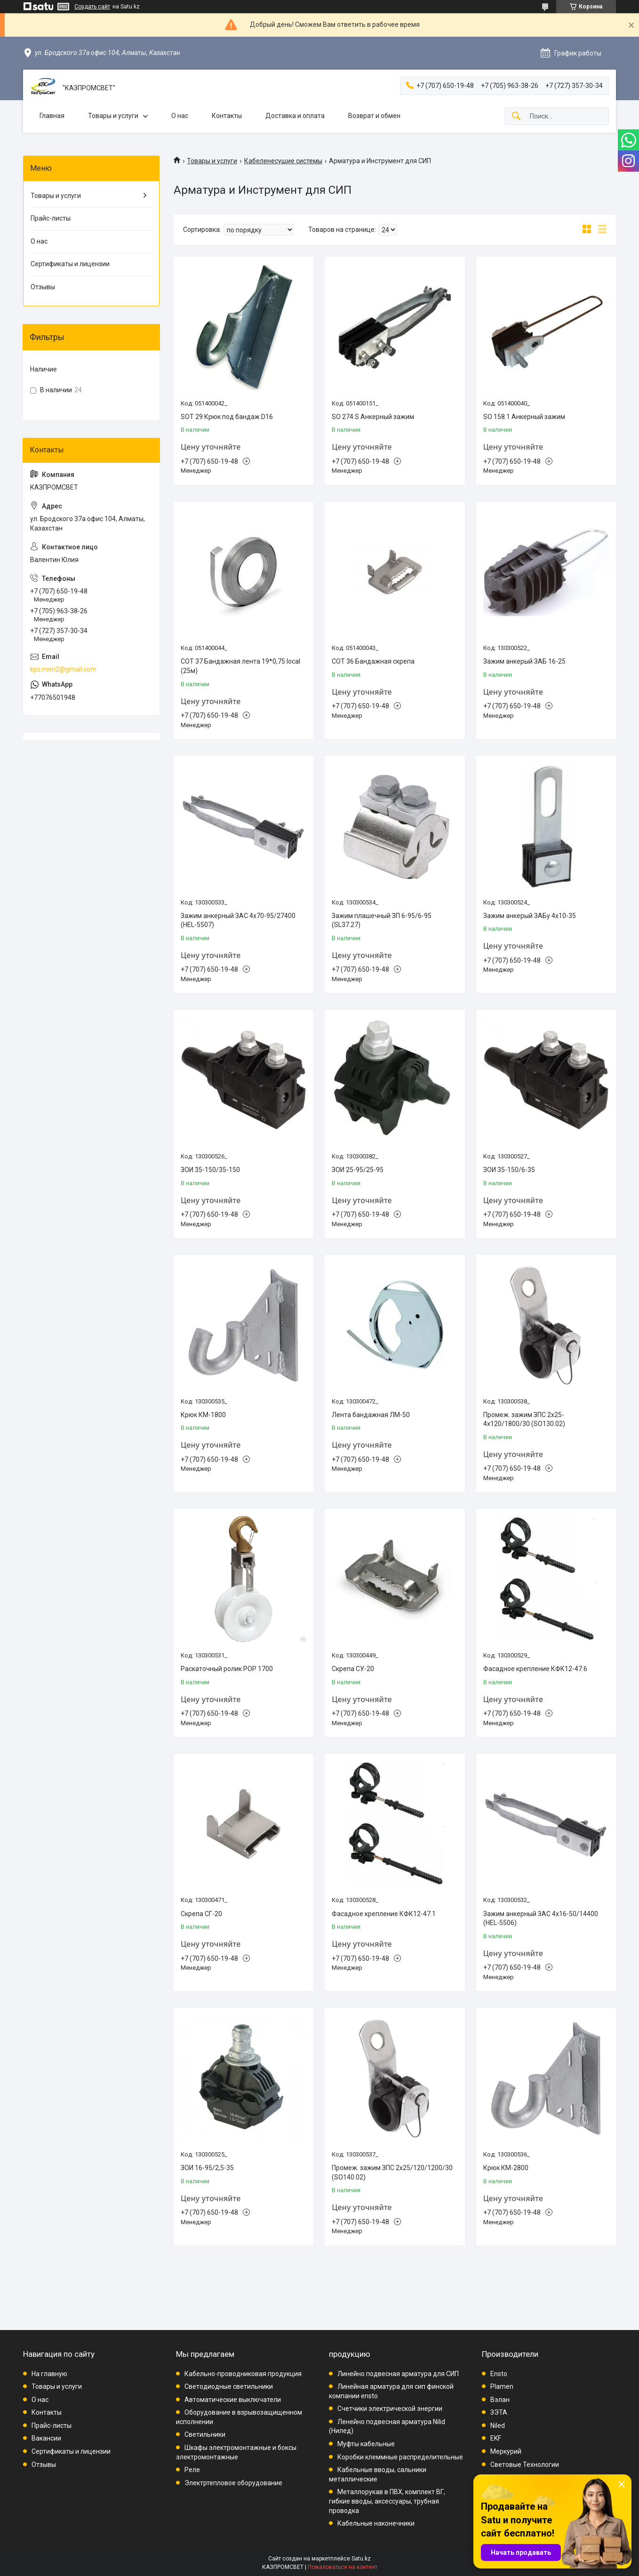 The height and width of the screenshot is (2576, 639). I want to click on Светильники, so click(204, 2434).